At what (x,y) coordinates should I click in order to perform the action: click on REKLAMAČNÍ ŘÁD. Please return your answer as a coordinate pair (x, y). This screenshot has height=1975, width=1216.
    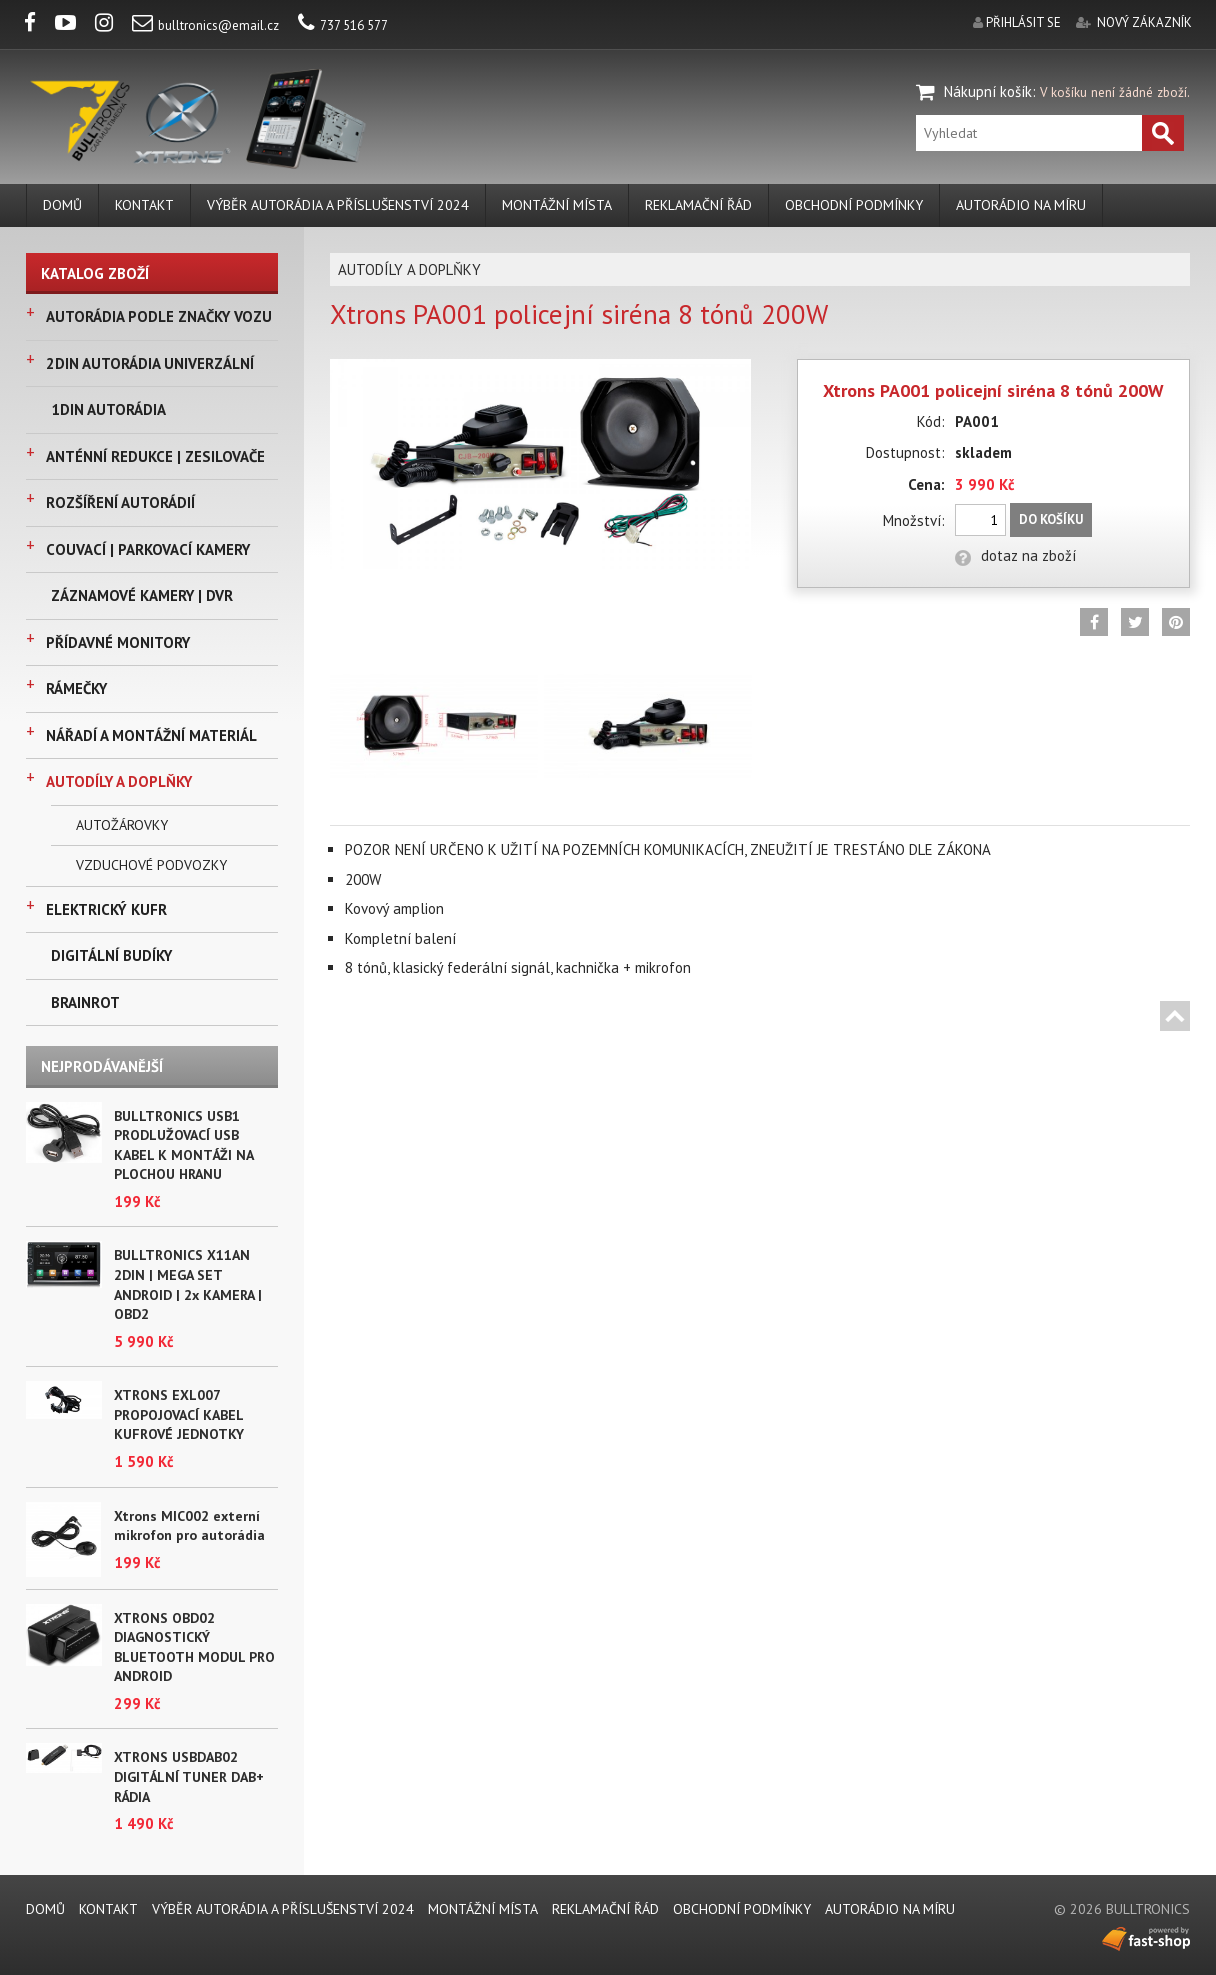
    Looking at the image, I should click on (698, 205).